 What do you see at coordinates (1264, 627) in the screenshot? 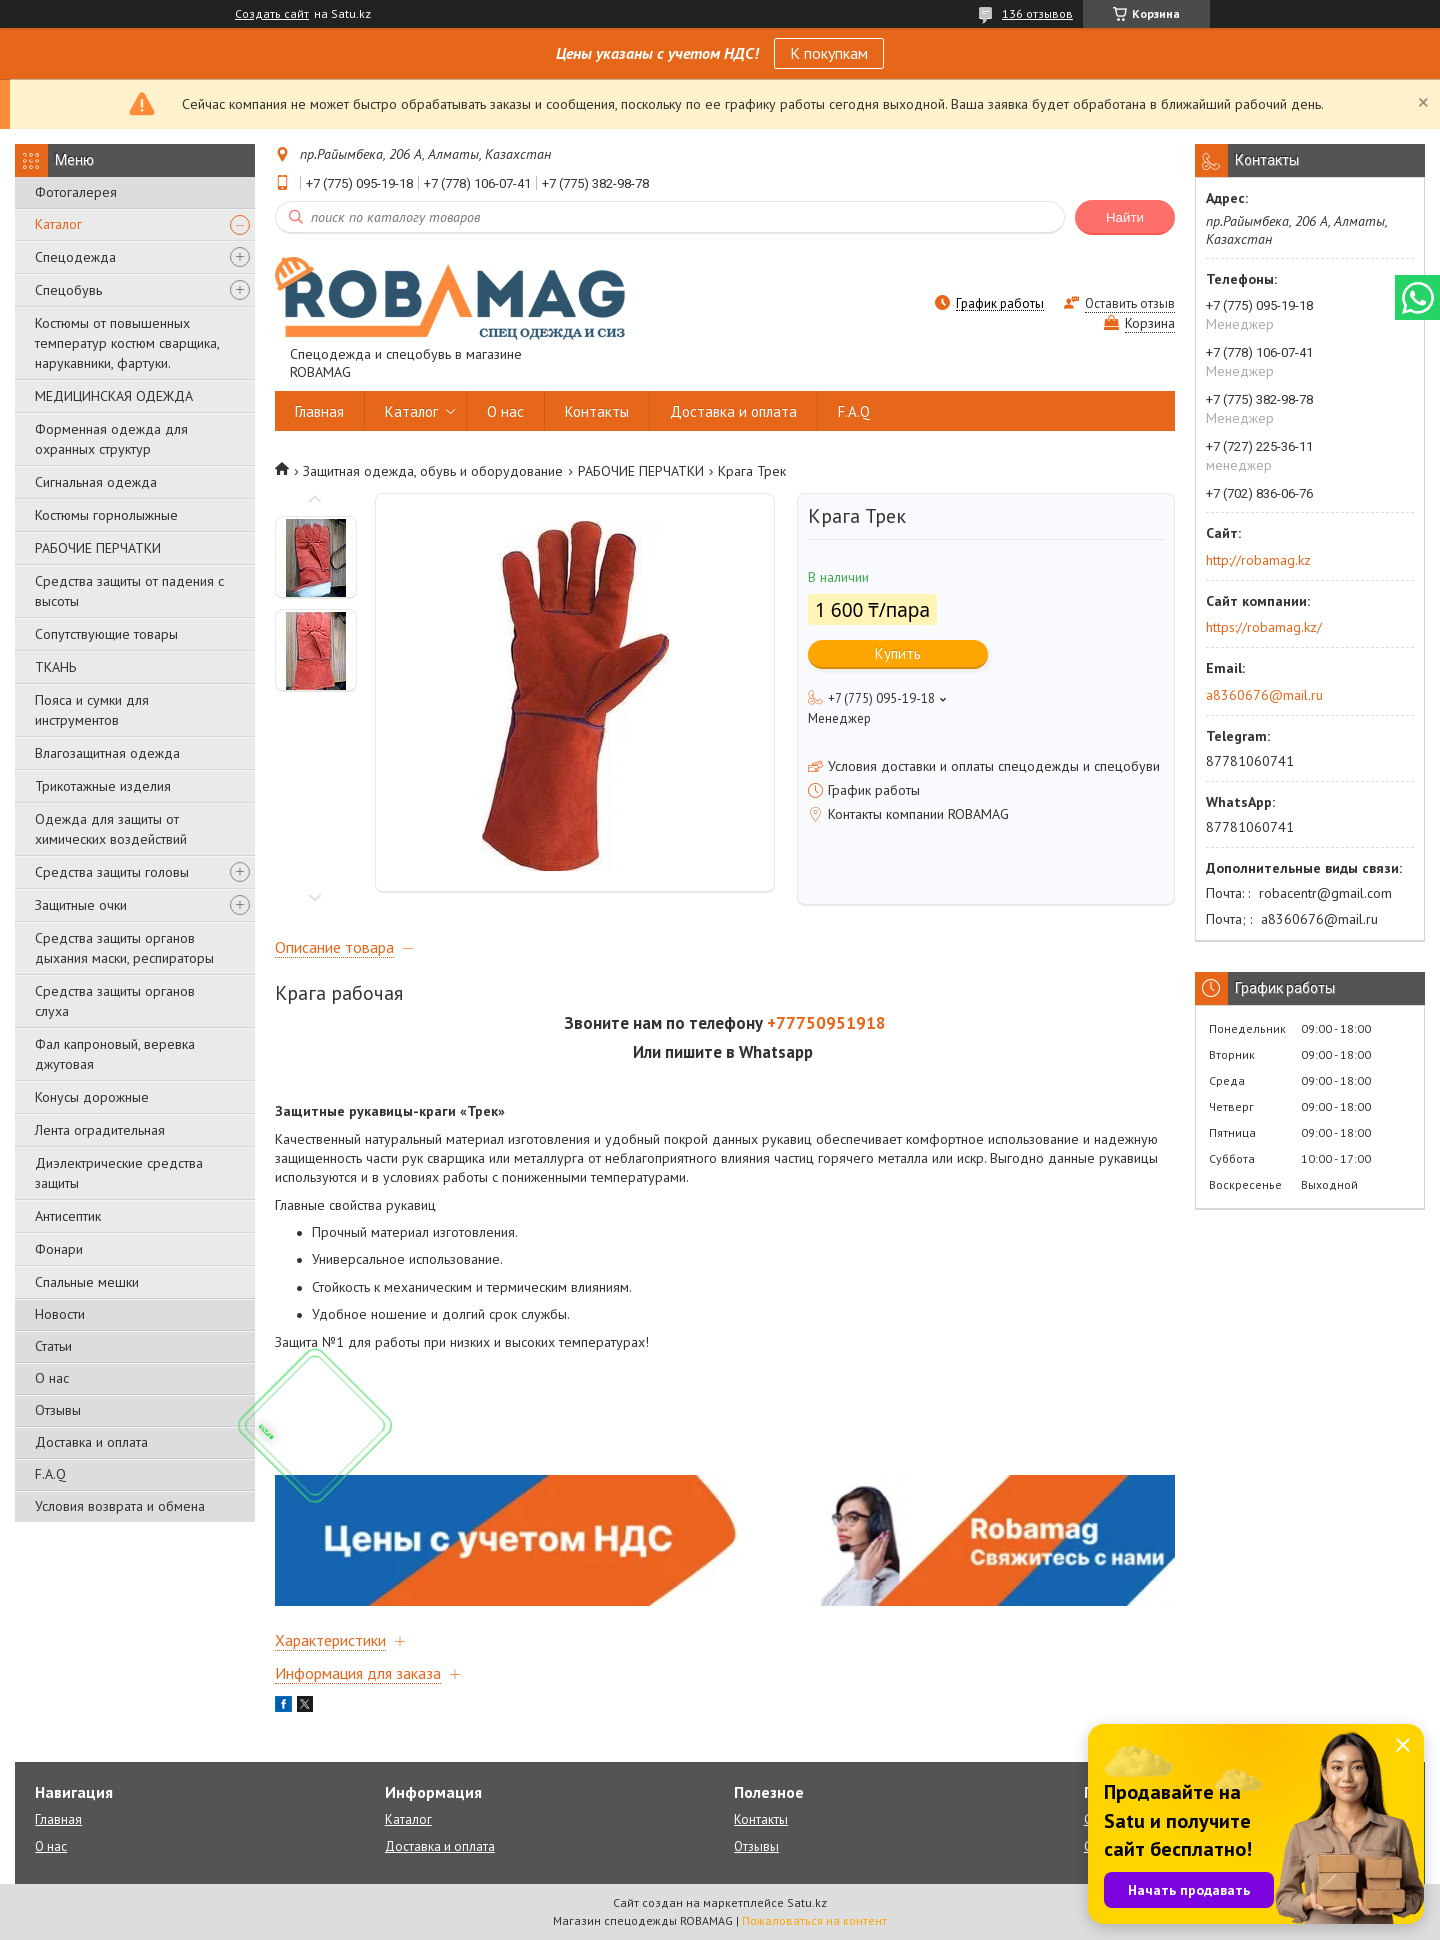
I see `https://robamag.kz/` at bounding box center [1264, 627].